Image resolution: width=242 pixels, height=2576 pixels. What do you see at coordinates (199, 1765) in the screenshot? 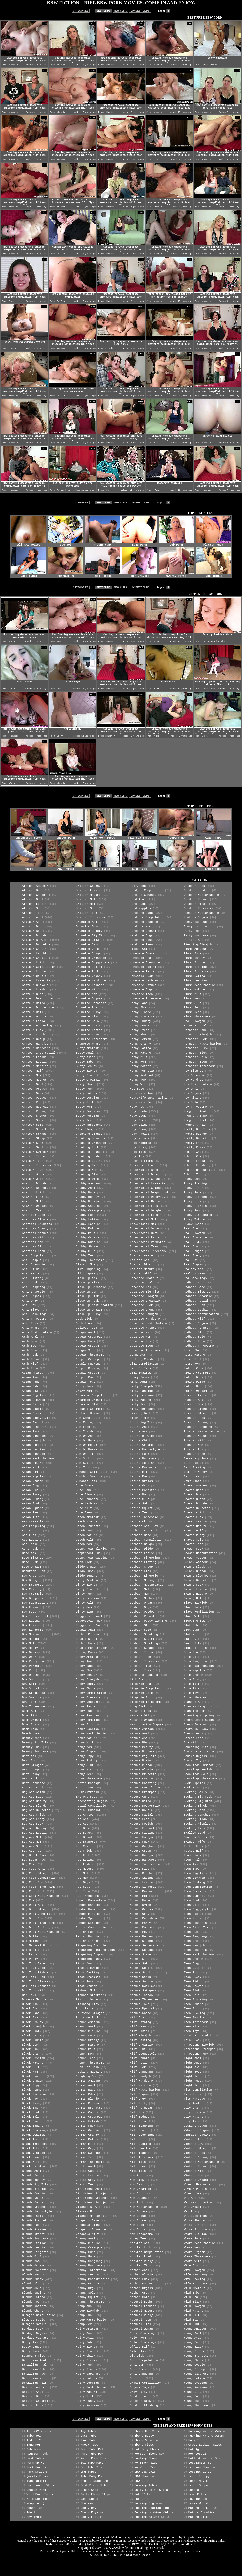
I see `Stockings Cumshot` at bounding box center [199, 1765].